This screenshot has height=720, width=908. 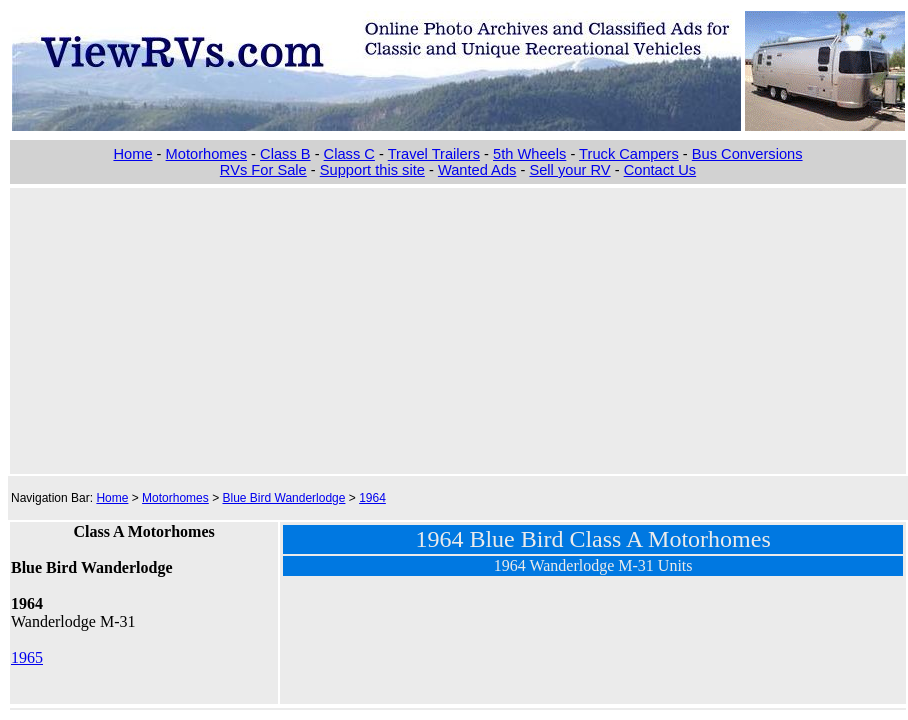 I want to click on Travel Trailers, so click(x=434, y=154).